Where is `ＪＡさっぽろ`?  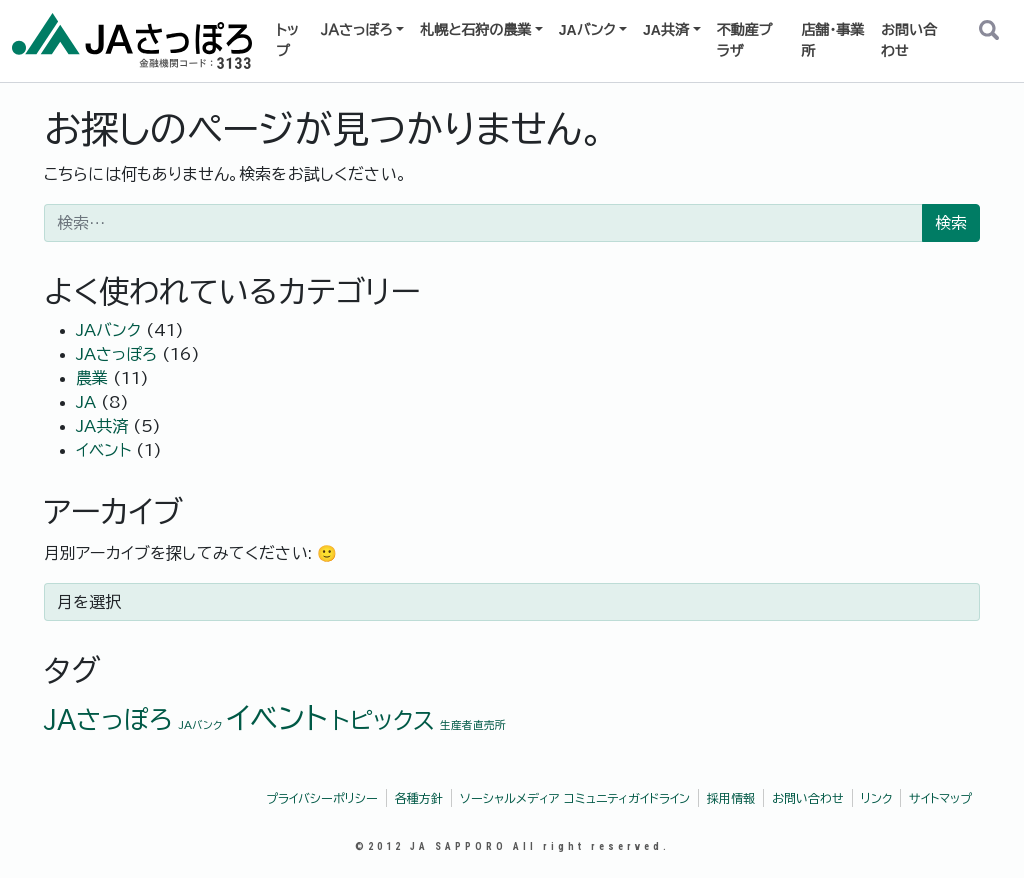
ＪＡさっぽろ is located at coordinates (357, 30).